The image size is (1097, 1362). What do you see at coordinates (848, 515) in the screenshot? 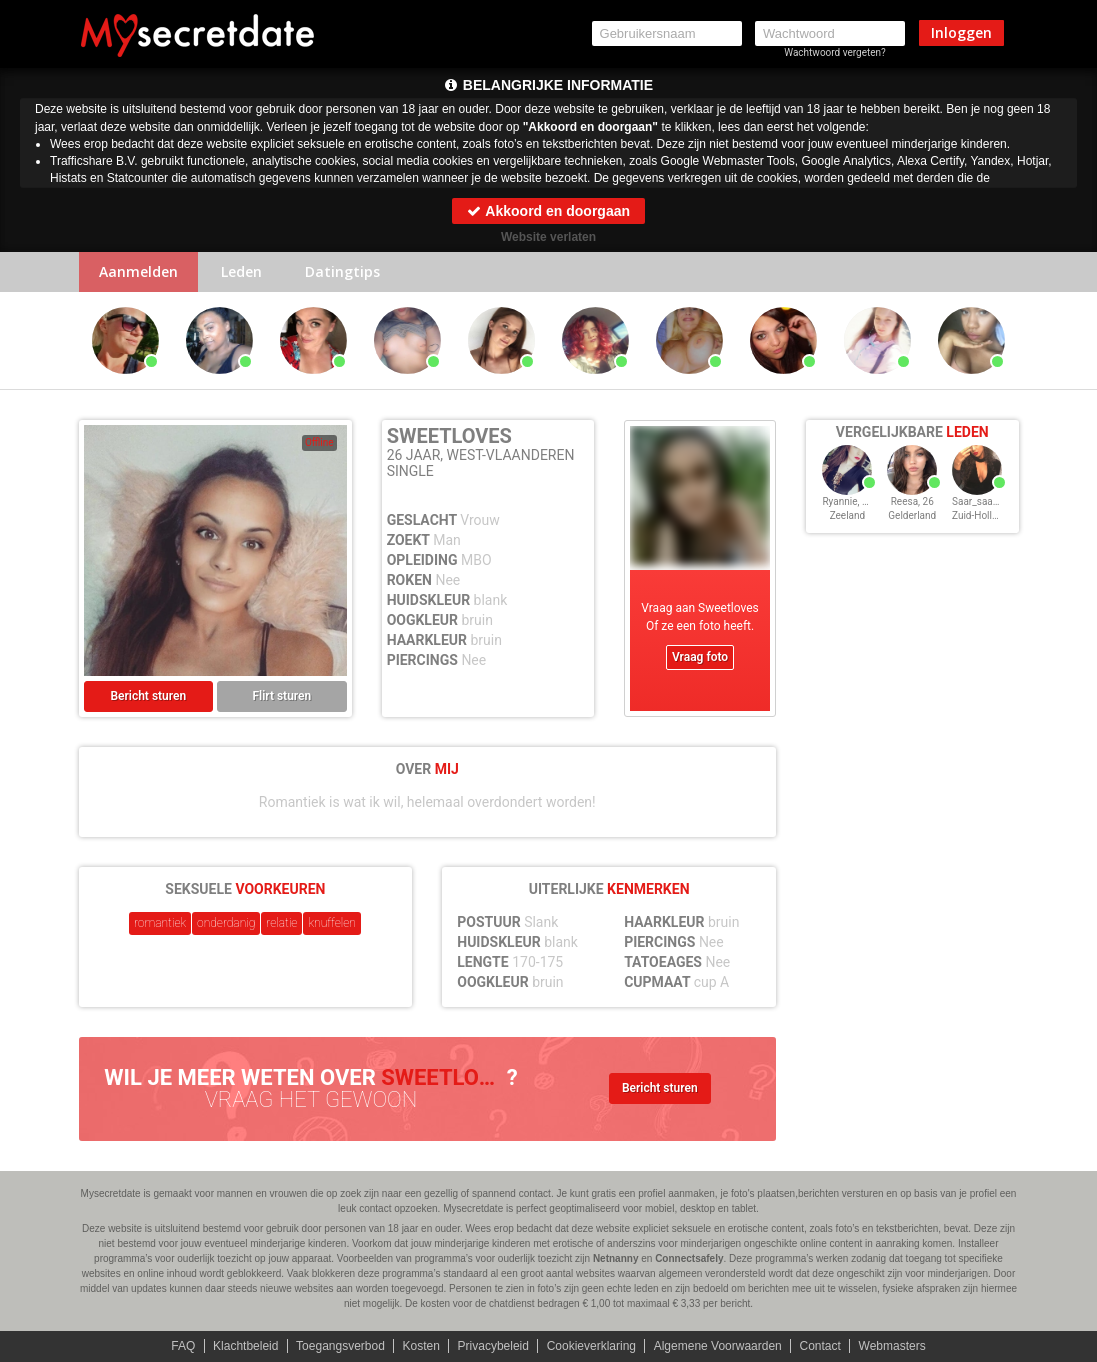
I see `Zeeland` at bounding box center [848, 515].